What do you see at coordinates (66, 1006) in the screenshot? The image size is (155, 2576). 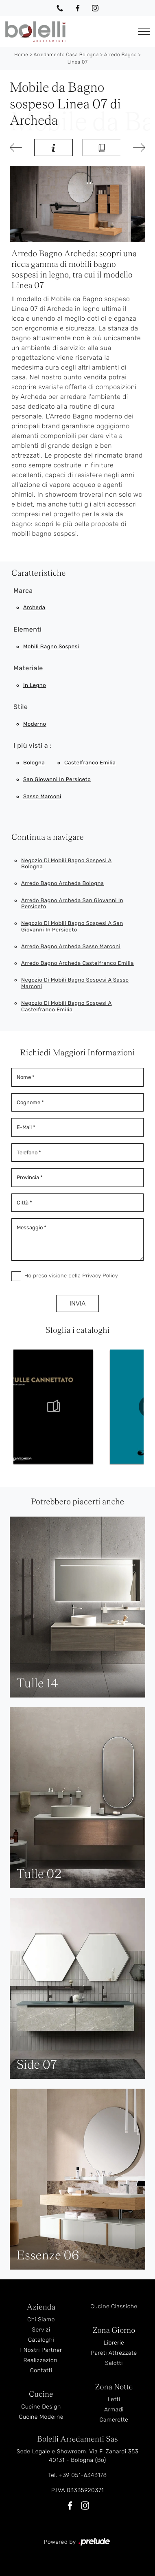 I see `Negozio di mobili bagno sospesi a Castelfranco Emilia` at bounding box center [66, 1006].